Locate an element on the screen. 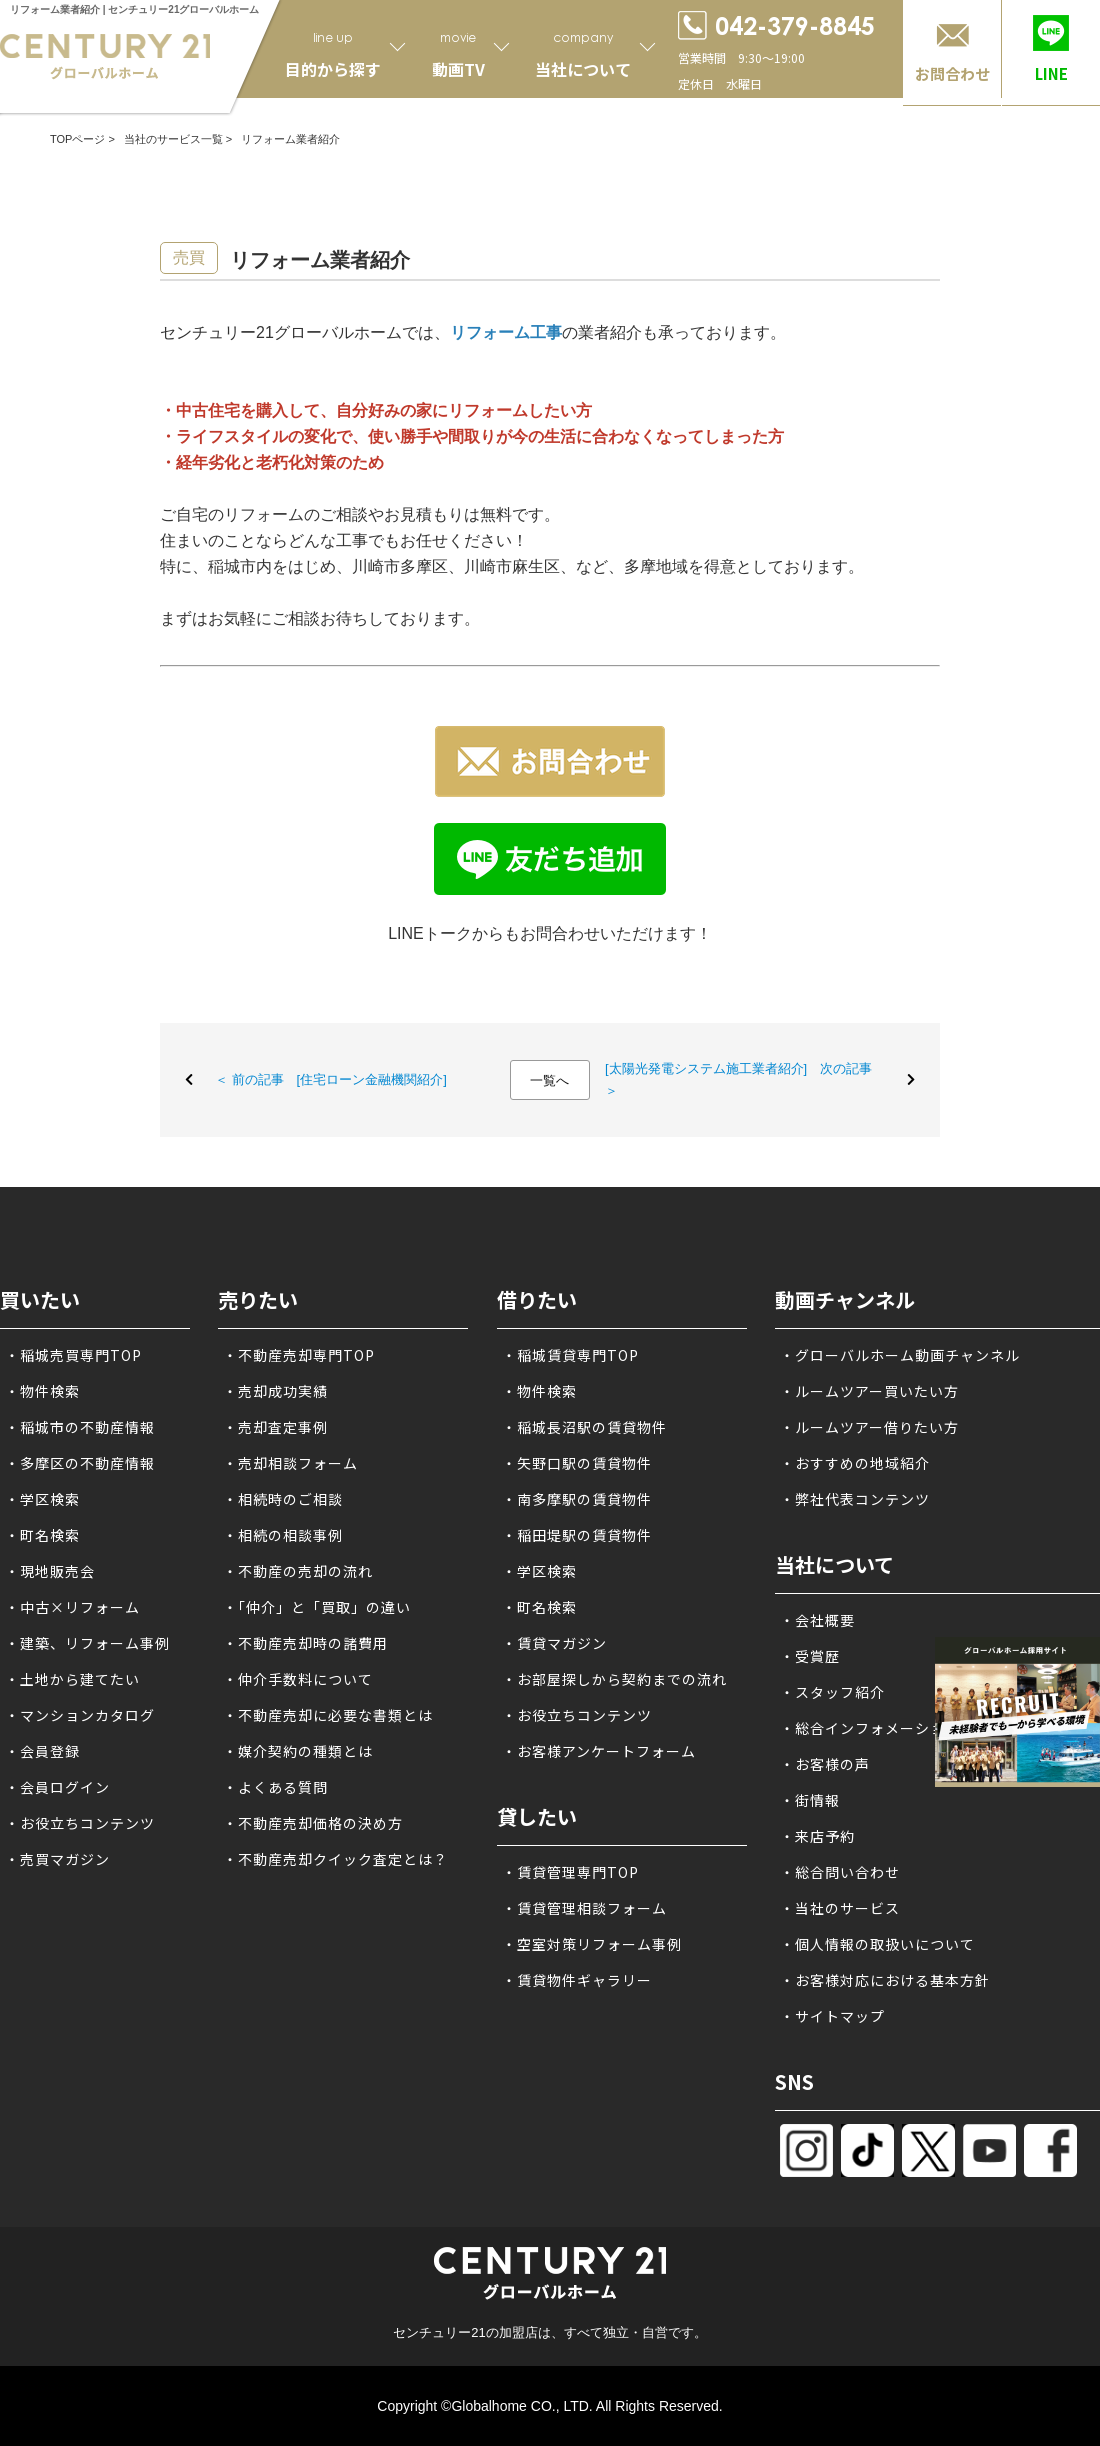  ・不動産売却価格の決め方 is located at coordinates (313, 1823).